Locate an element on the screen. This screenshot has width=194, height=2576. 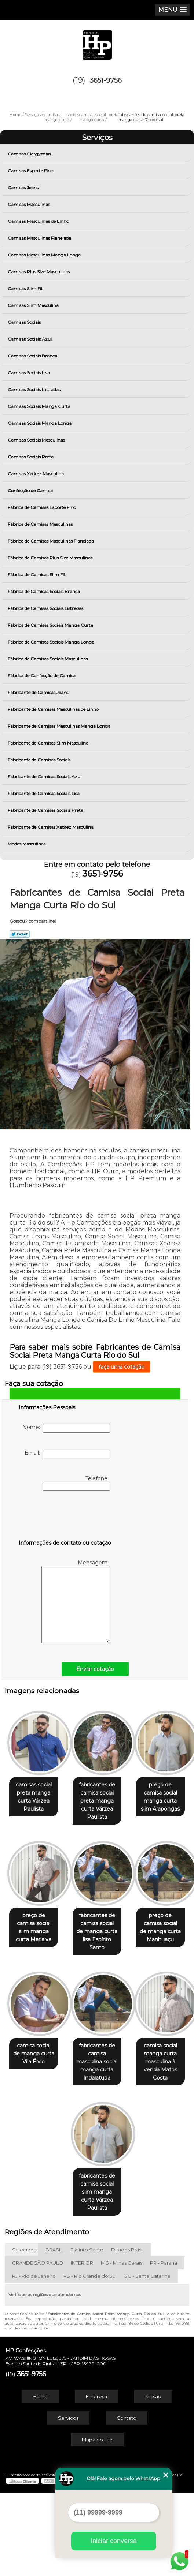
camisa social de manga curta Vila Élvio is located at coordinates (59, 2152).